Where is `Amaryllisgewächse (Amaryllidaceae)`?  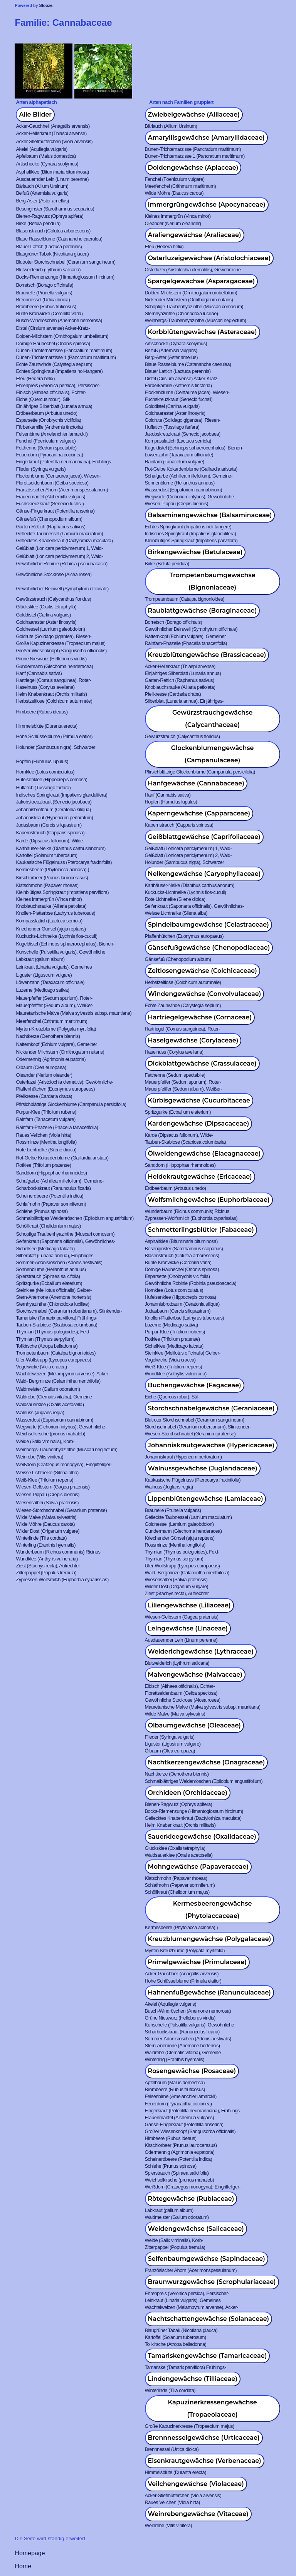
Amaryllisgewächse (Amaryllidaceae) is located at coordinates (206, 137).